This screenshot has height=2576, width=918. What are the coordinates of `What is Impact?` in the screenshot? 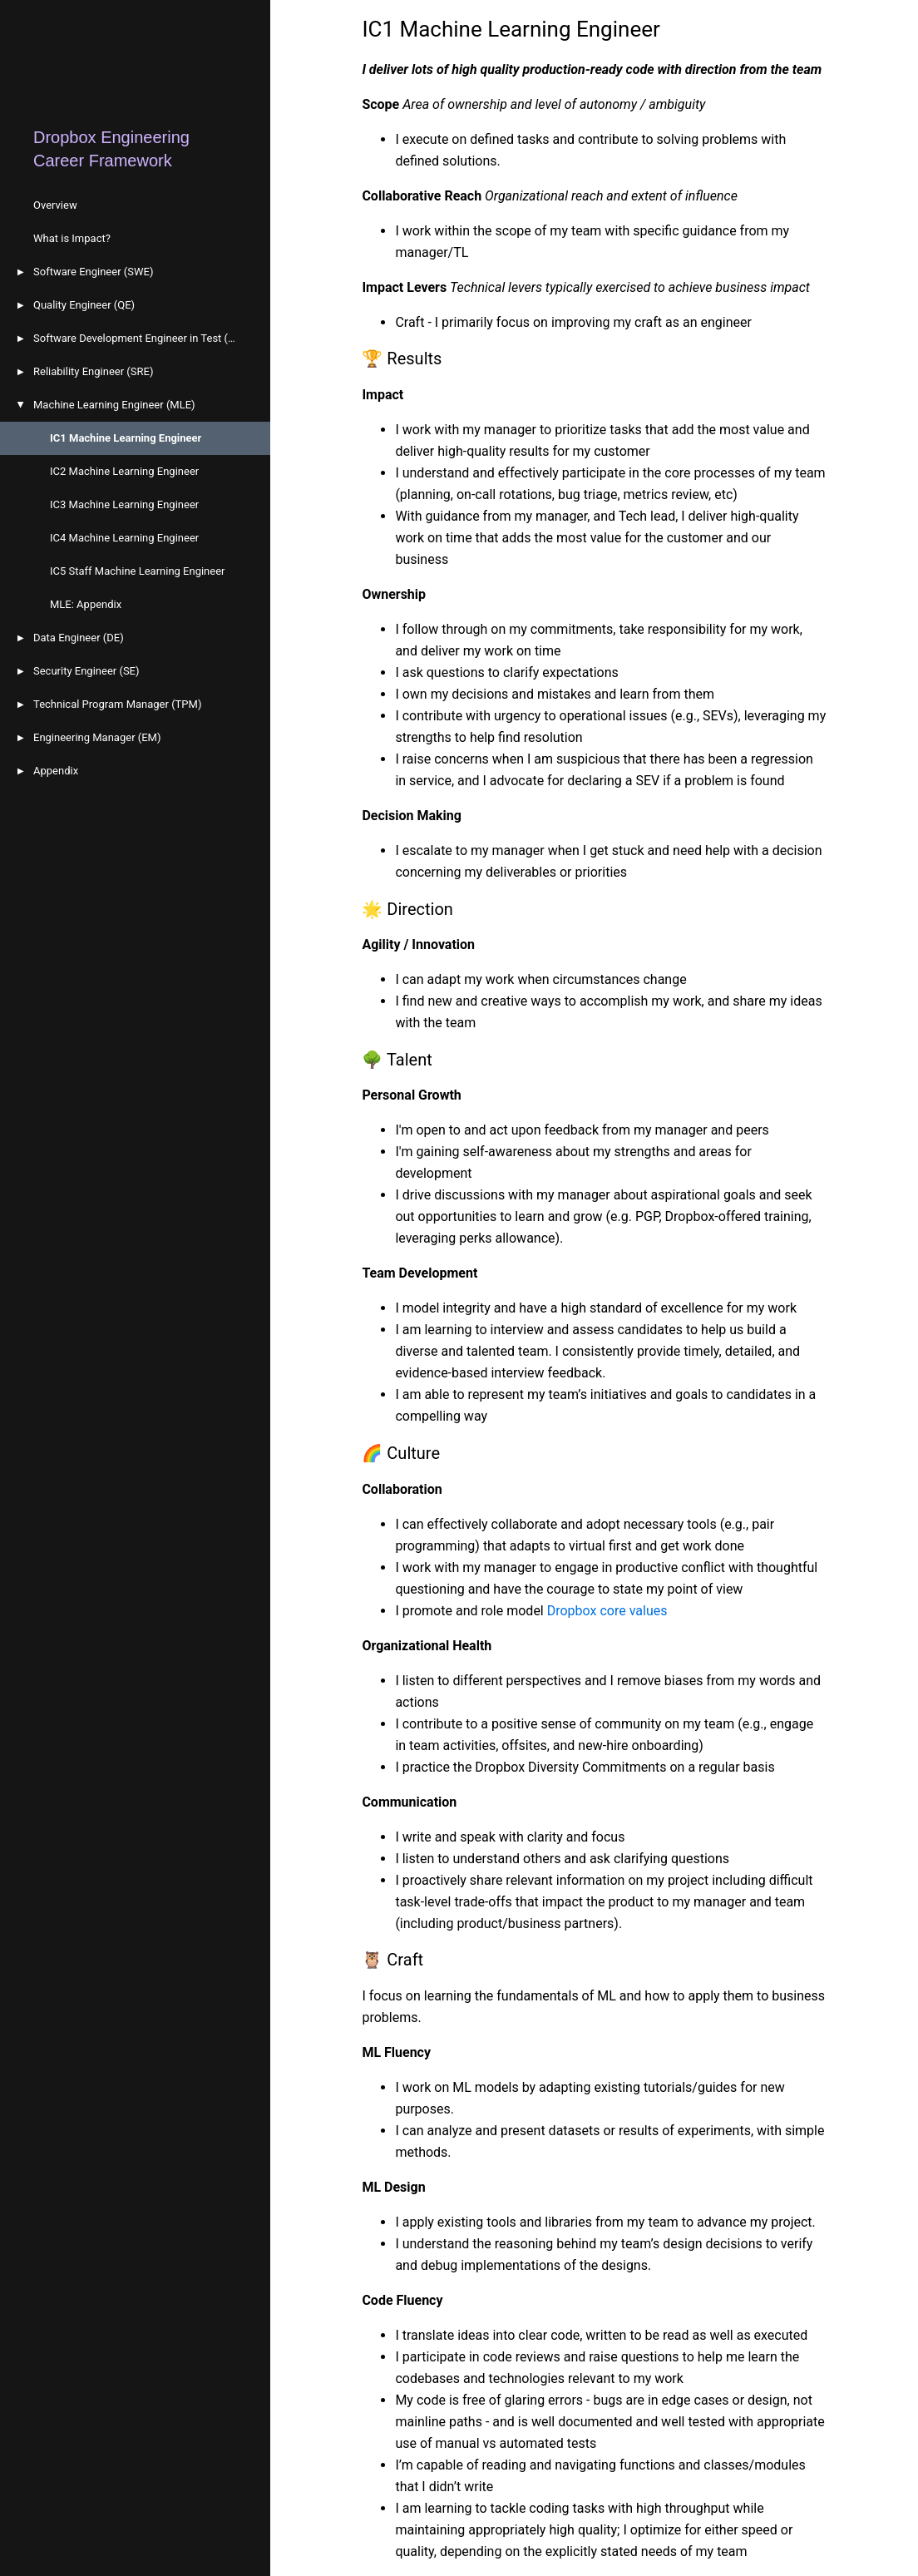 It's located at (72, 238).